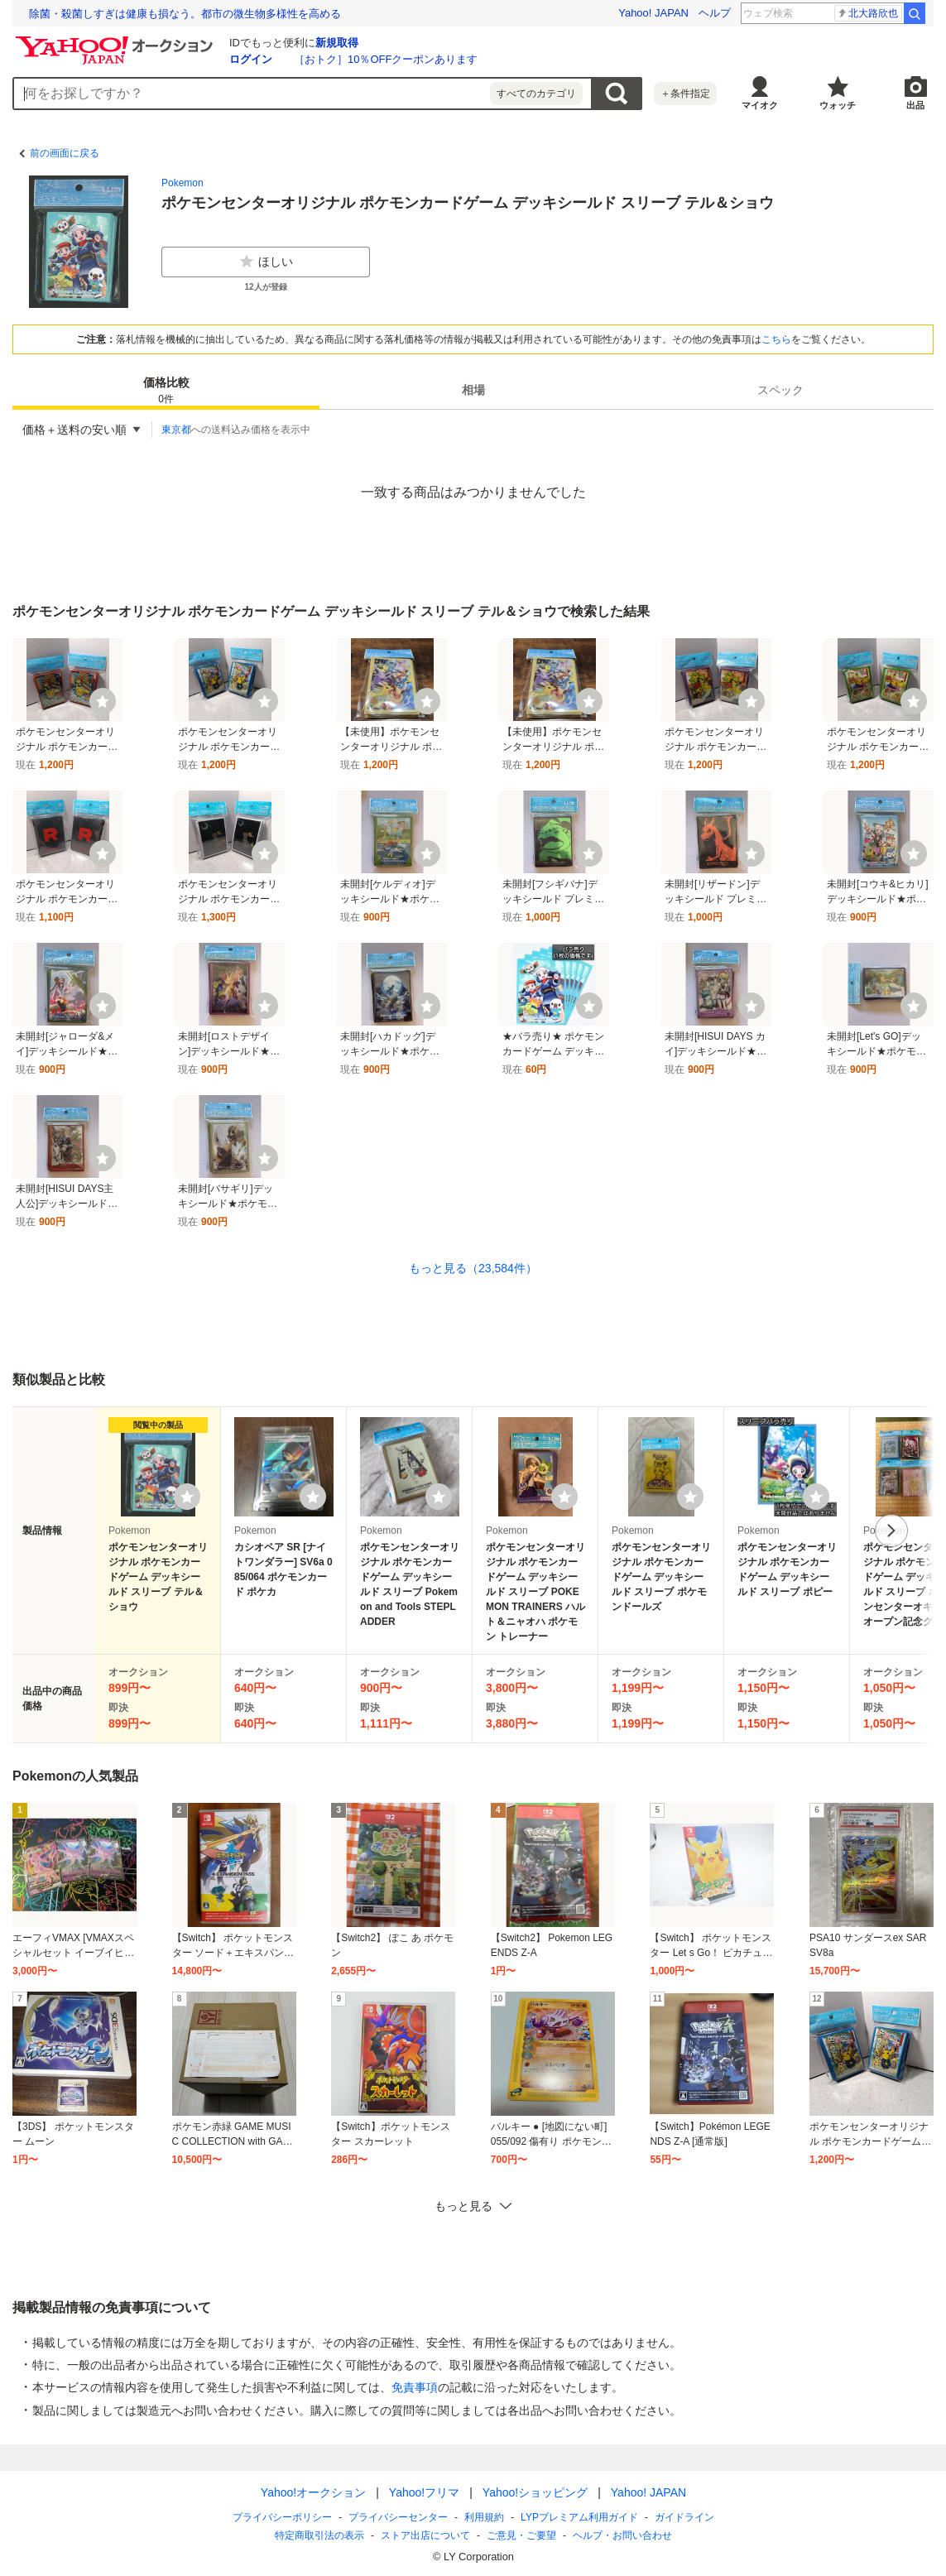 This screenshot has height=2576, width=946. I want to click on ストア出店について, so click(425, 2535).